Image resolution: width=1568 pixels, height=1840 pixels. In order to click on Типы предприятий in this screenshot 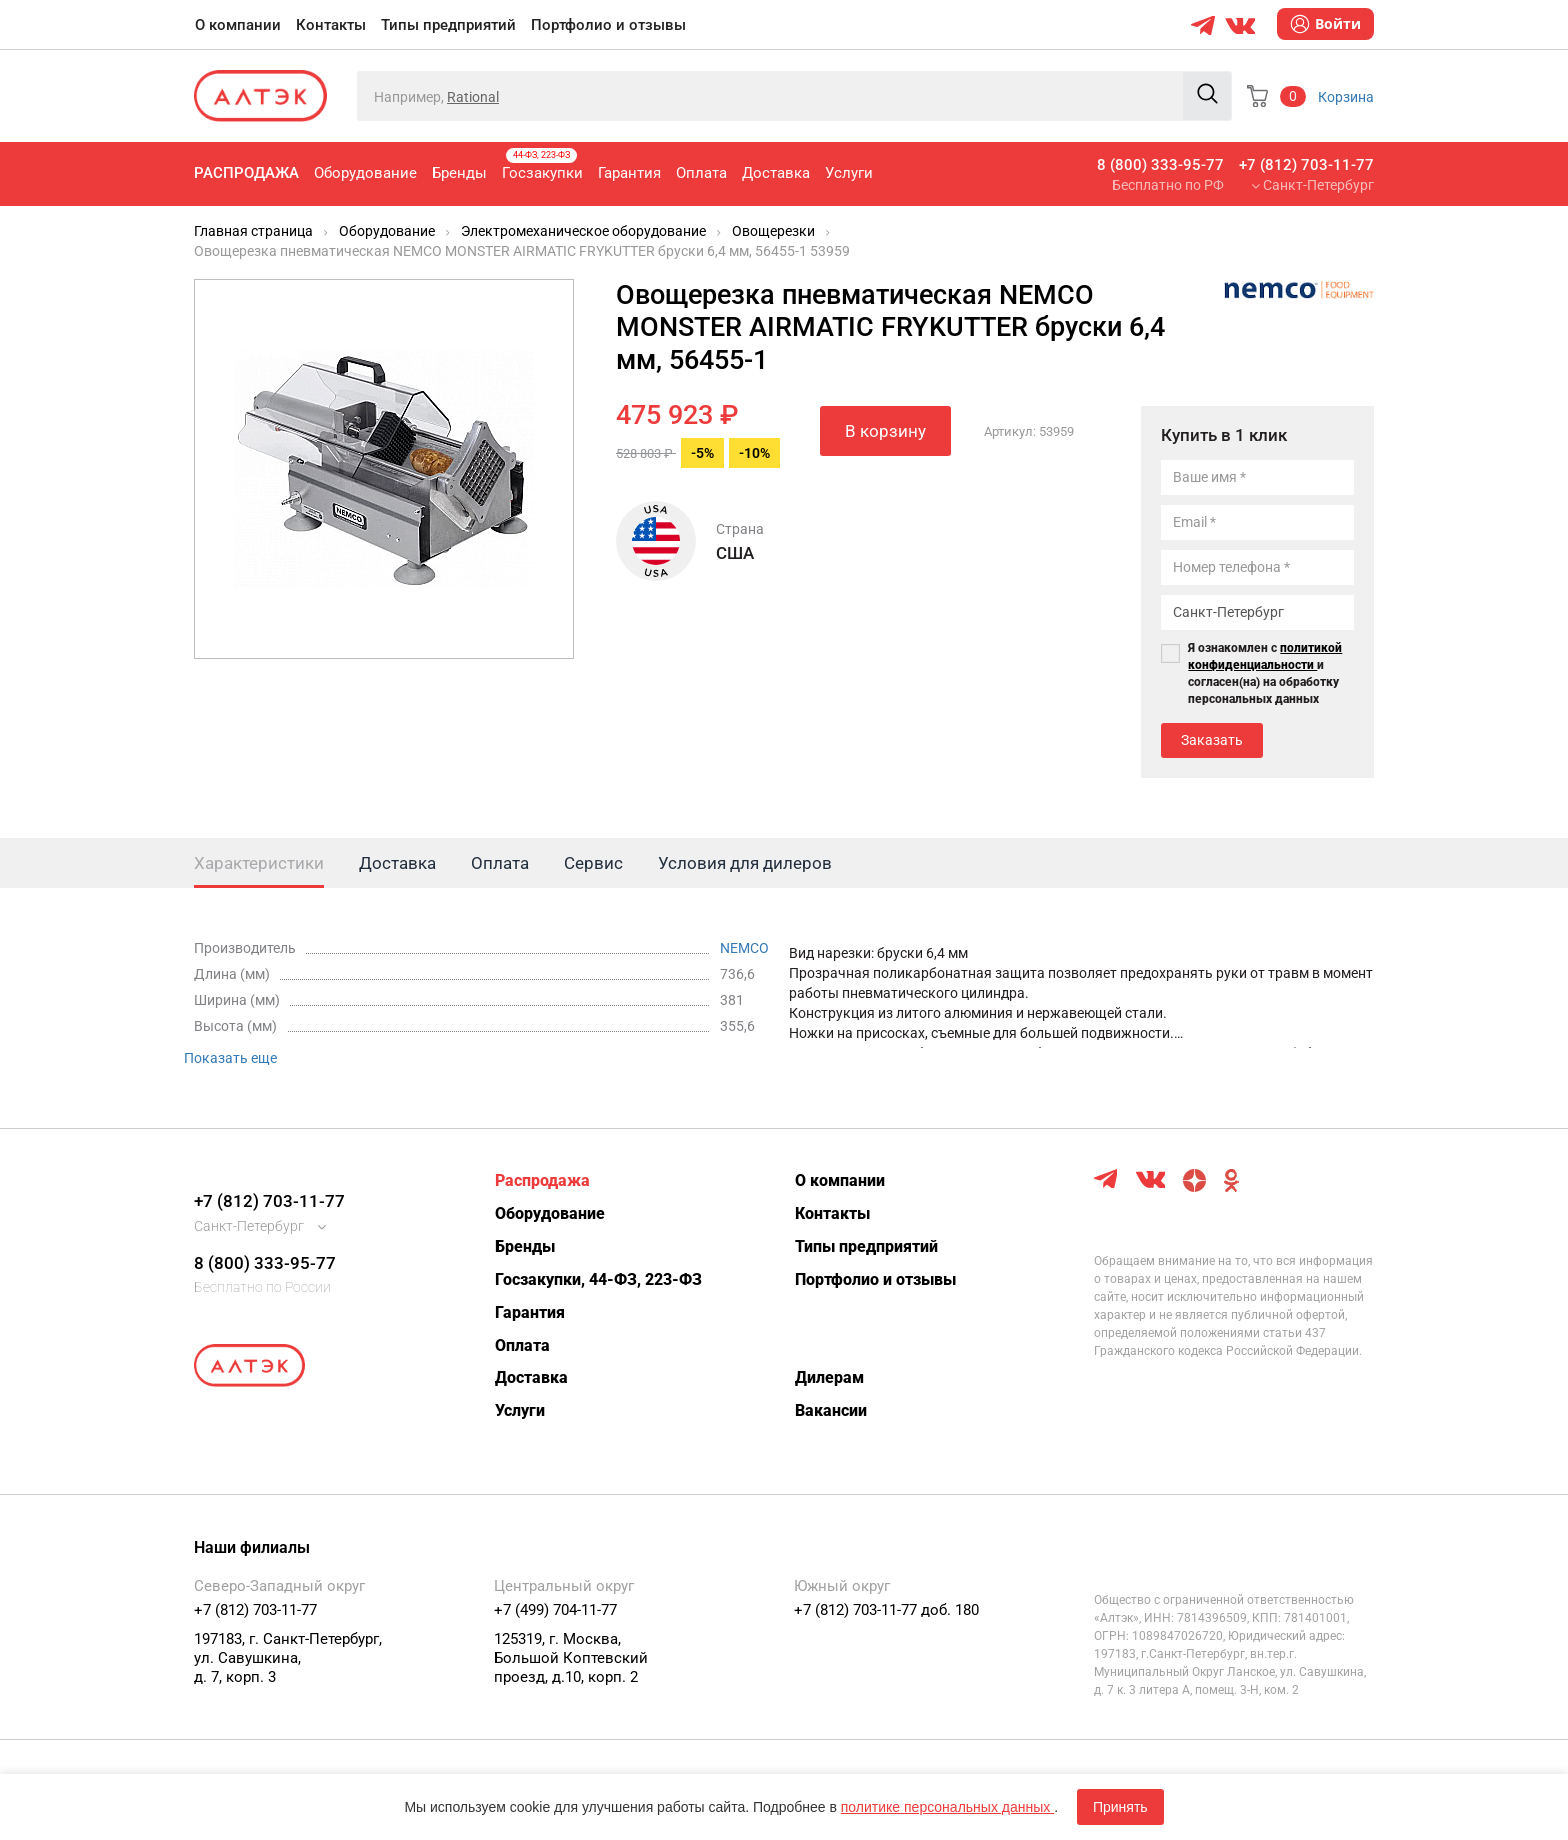, I will do `click(448, 25)`.